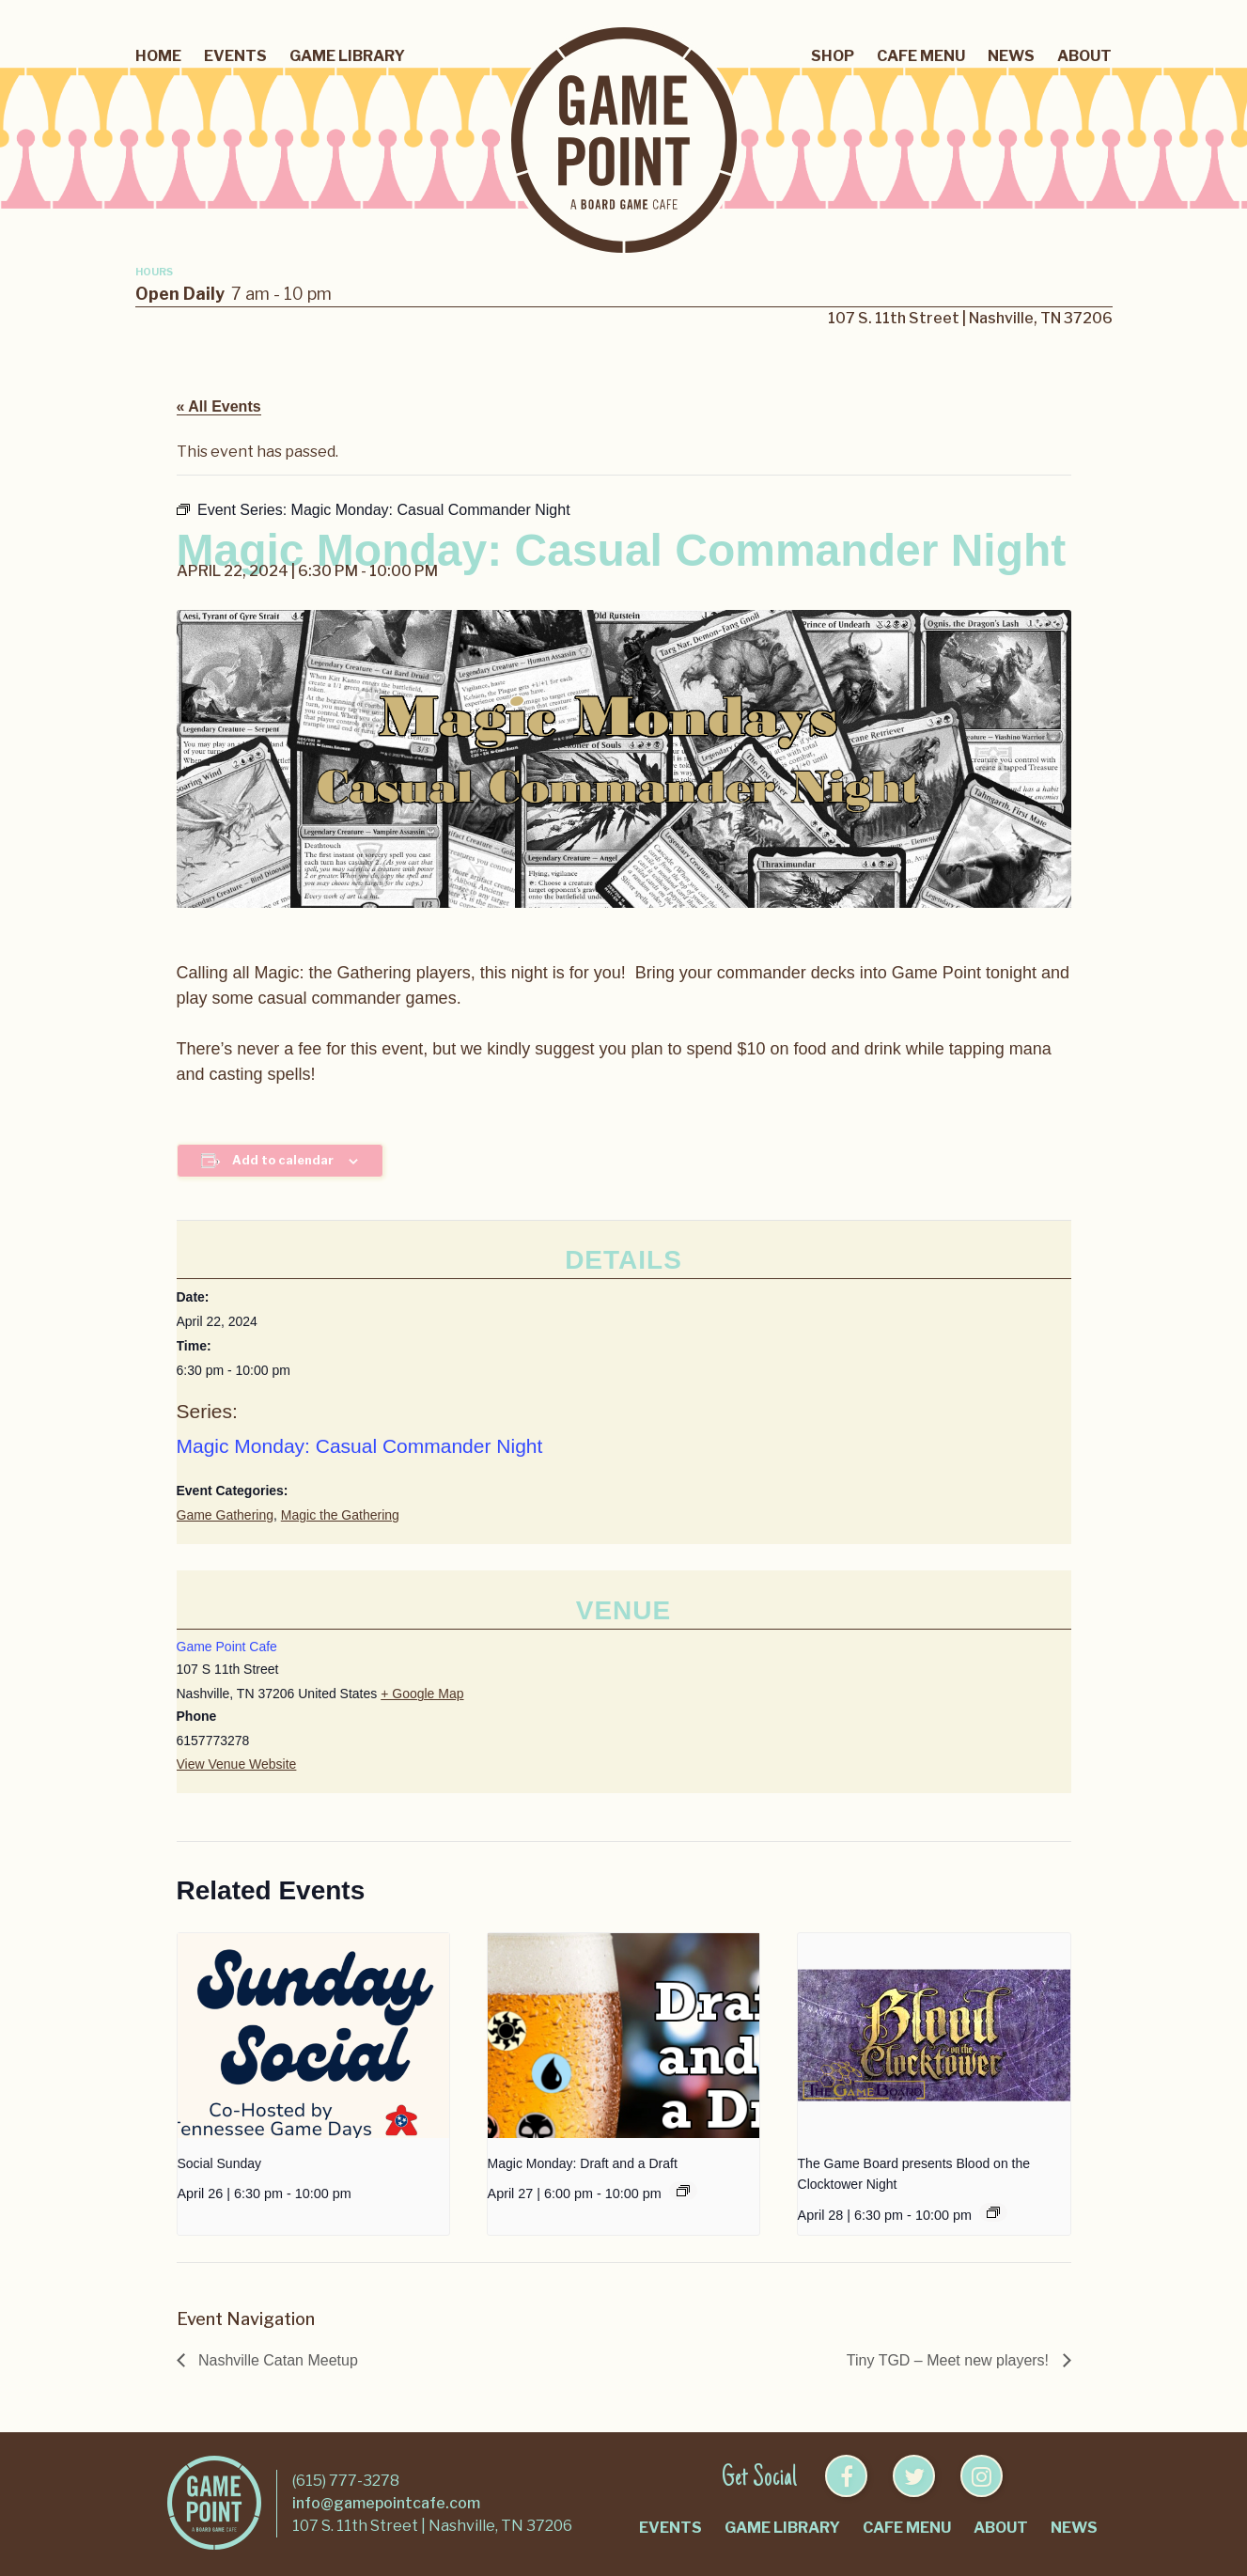 The width and height of the screenshot is (1247, 2576). Describe the element at coordinates (422, 1693) in the screenshot. I see `+ Google Map` at that location.